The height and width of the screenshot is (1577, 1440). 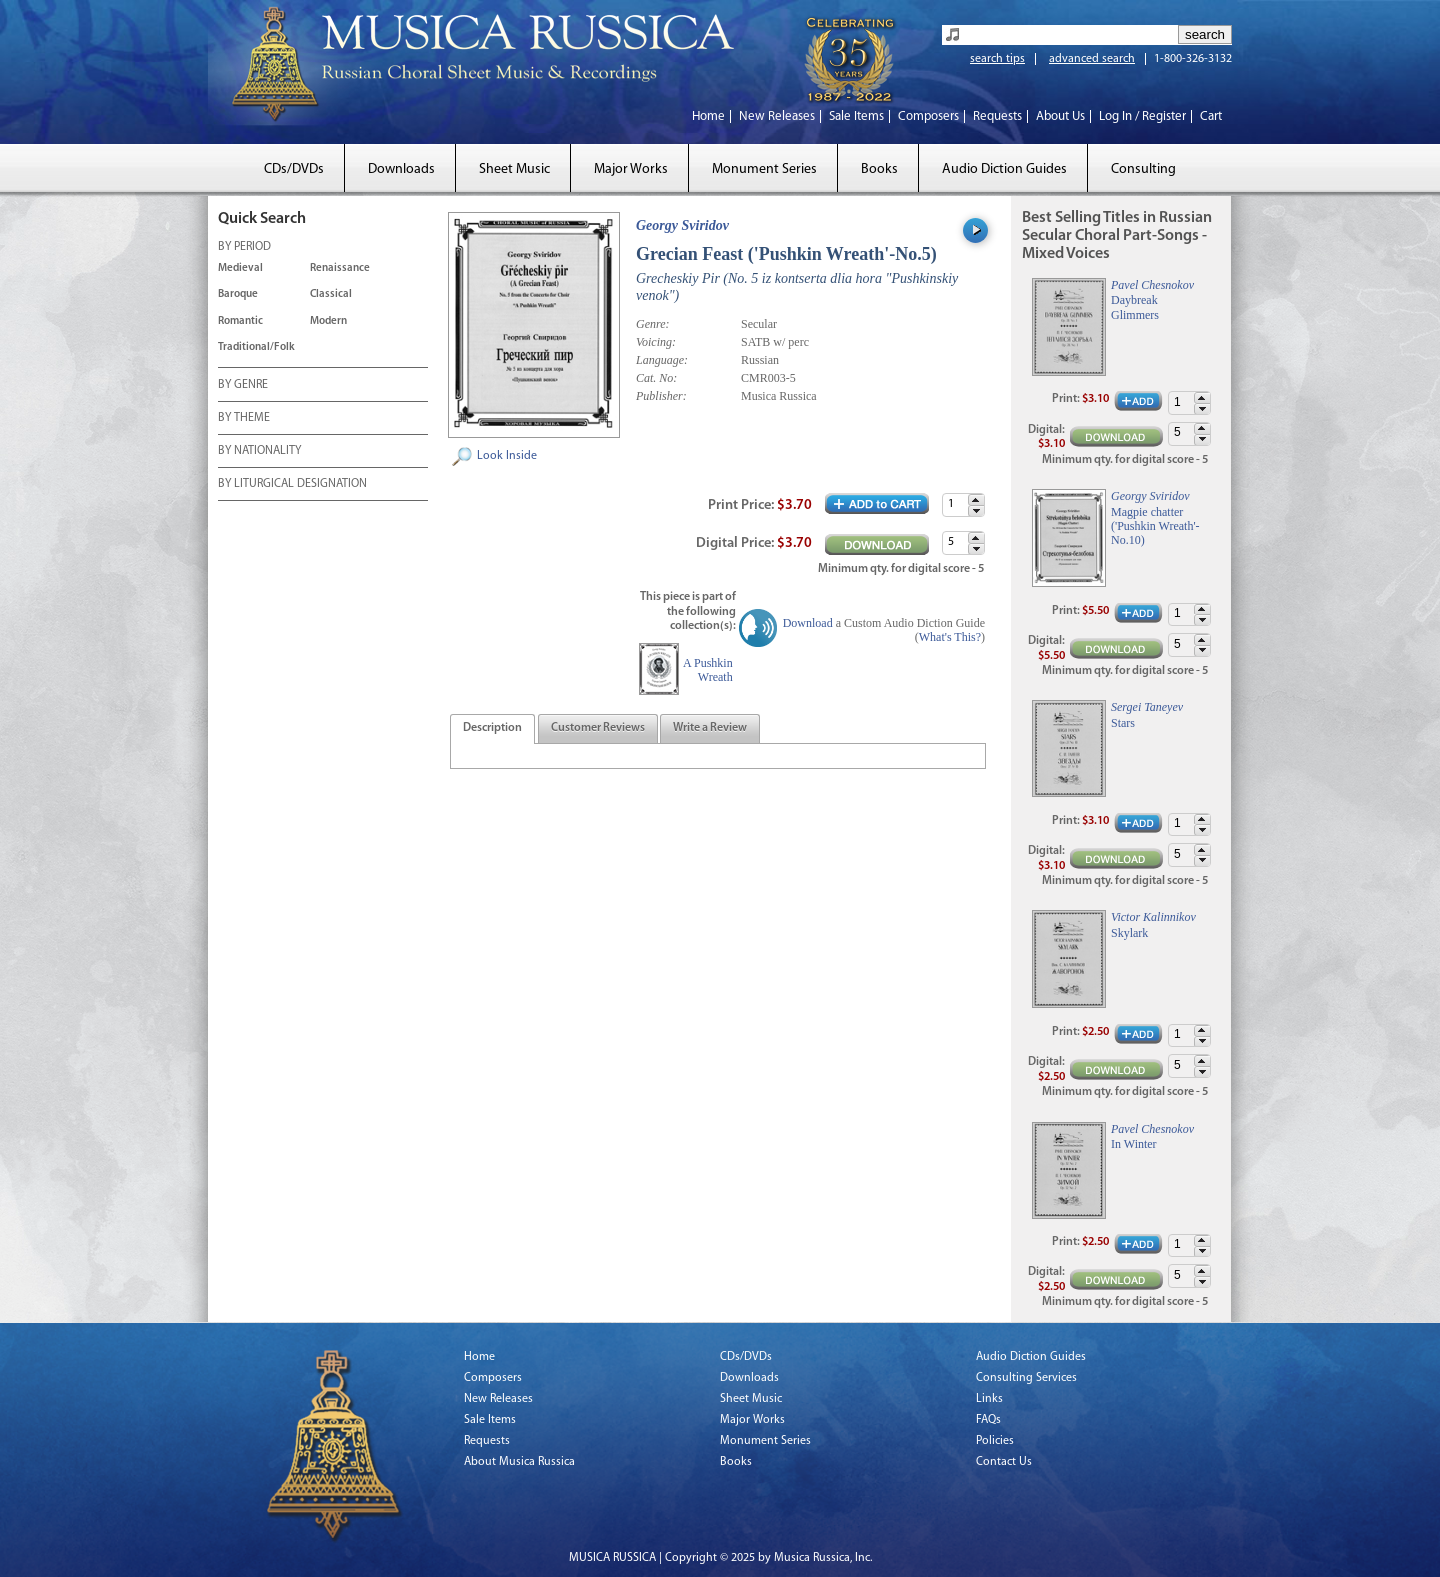 What do you see at coordinates (879, 169) in the screenshot?
I see `Books` at bounding box center [879, 169].